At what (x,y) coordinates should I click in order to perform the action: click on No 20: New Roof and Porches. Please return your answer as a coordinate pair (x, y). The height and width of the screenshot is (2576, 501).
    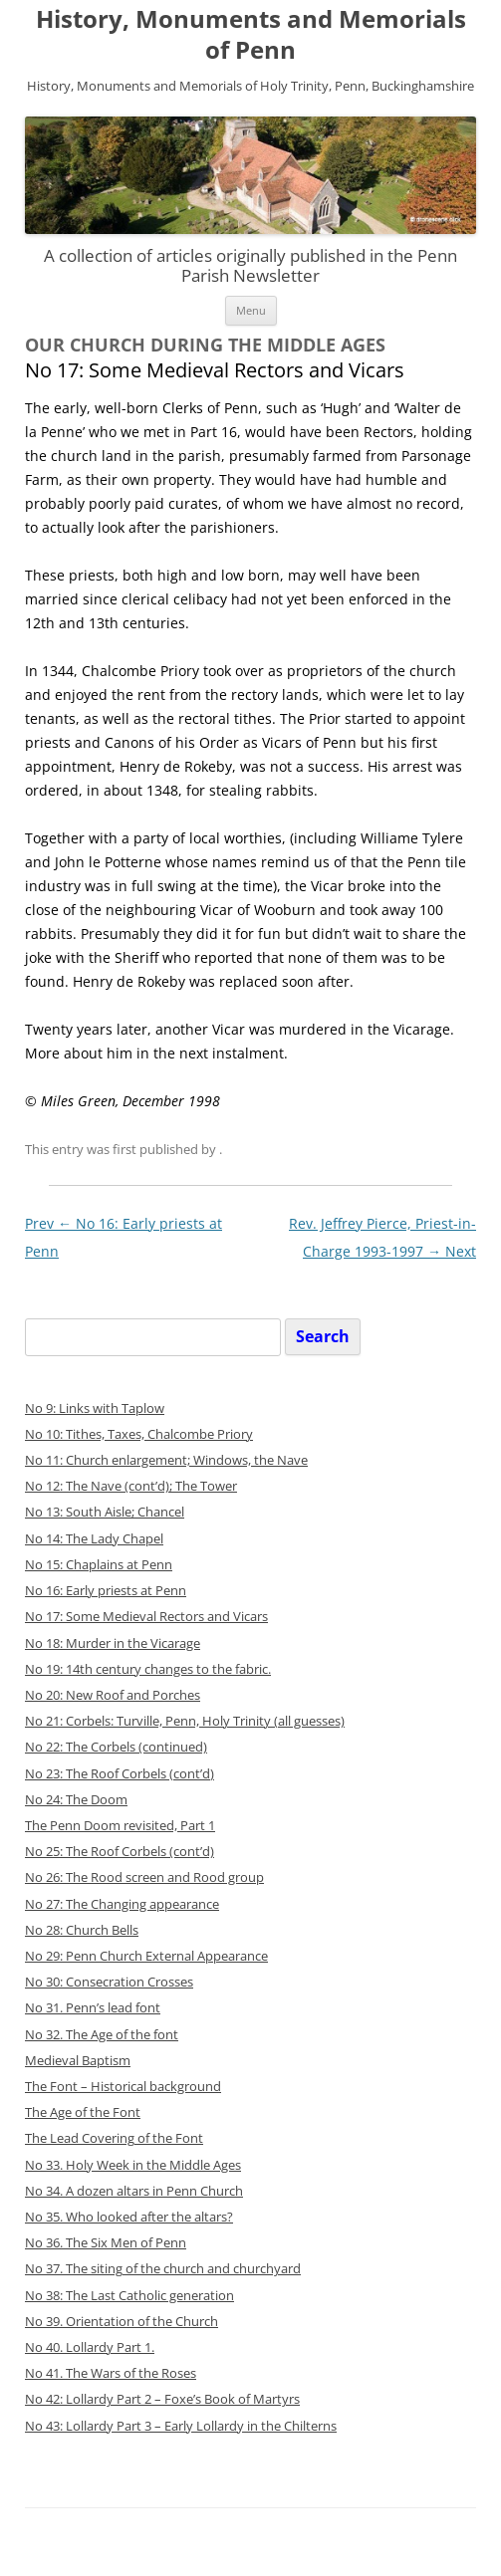
    Looking at the image, I should click on (112, 1695).